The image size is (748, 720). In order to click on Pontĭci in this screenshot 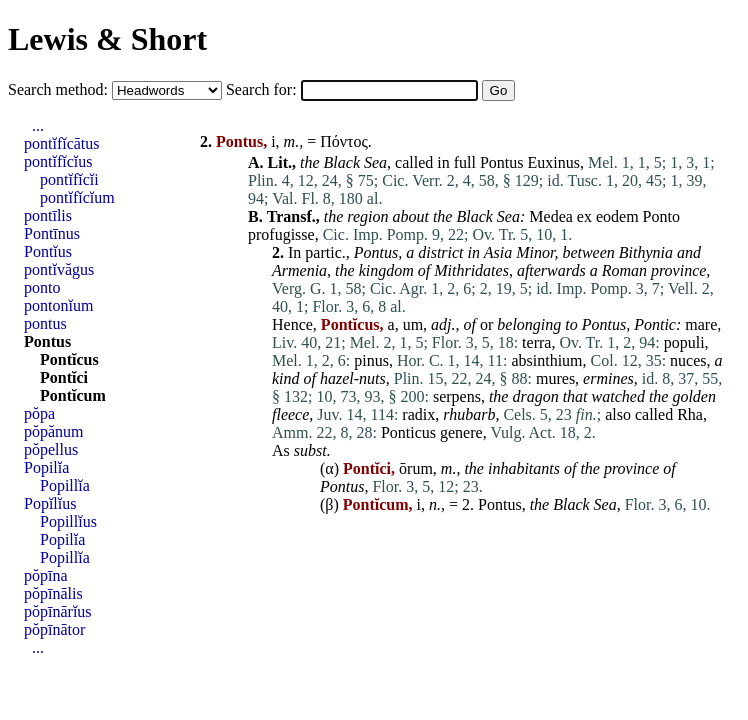, I will do `click(64, 377)`.